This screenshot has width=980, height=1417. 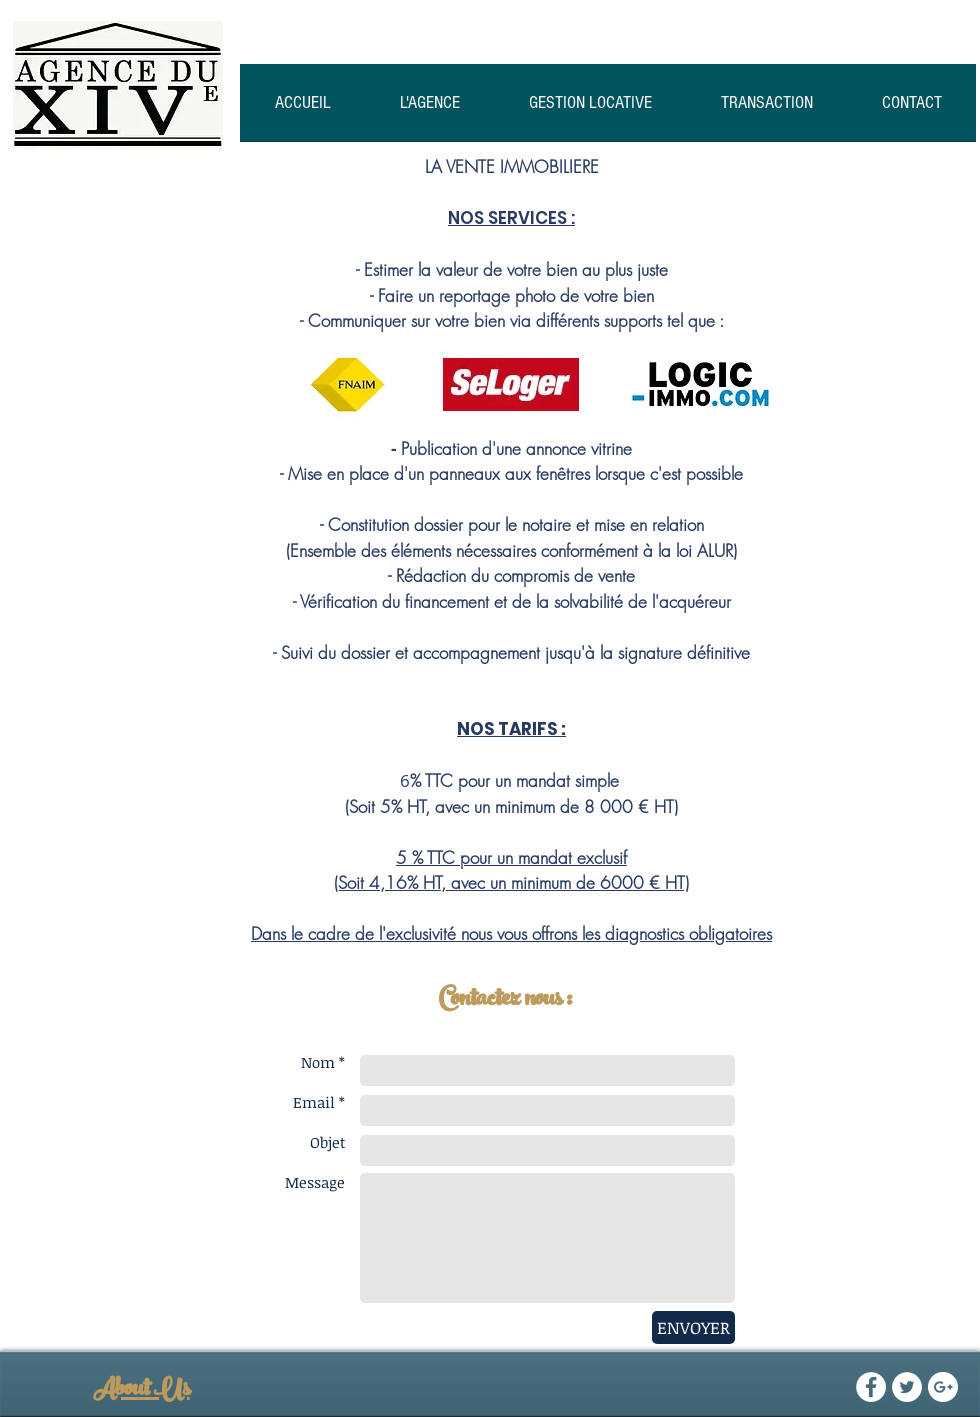 I want to click on [Facebook - White Circle], so click(x=871, y=1387).